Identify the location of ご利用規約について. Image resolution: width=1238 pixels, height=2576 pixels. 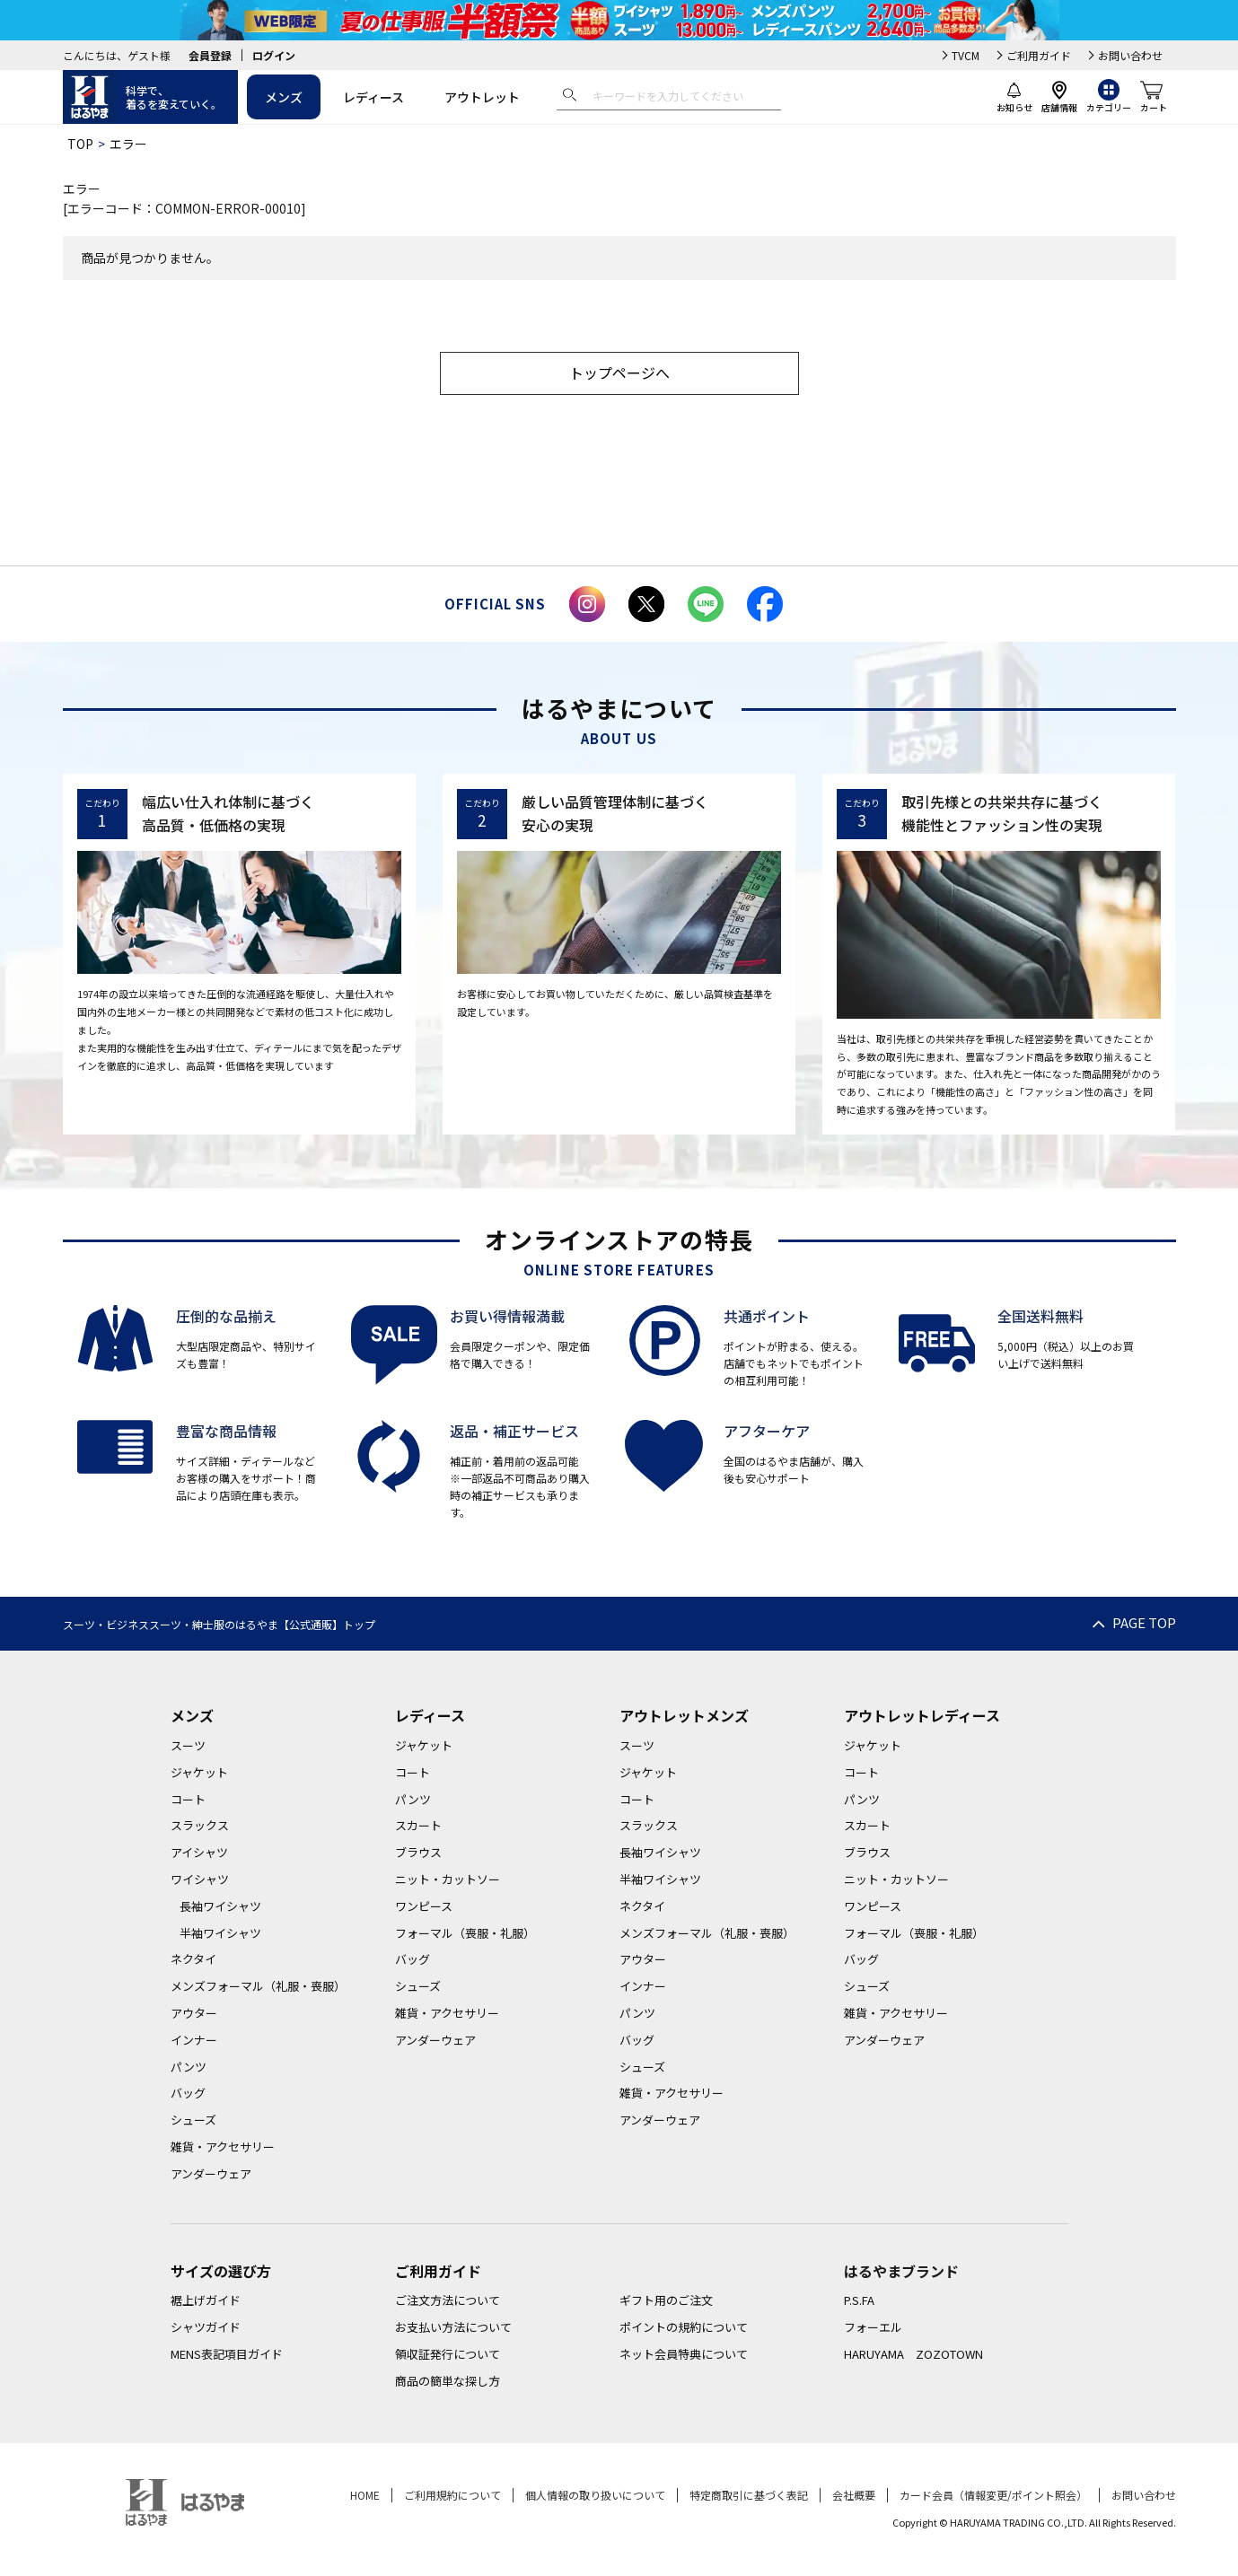
(452, 2494).